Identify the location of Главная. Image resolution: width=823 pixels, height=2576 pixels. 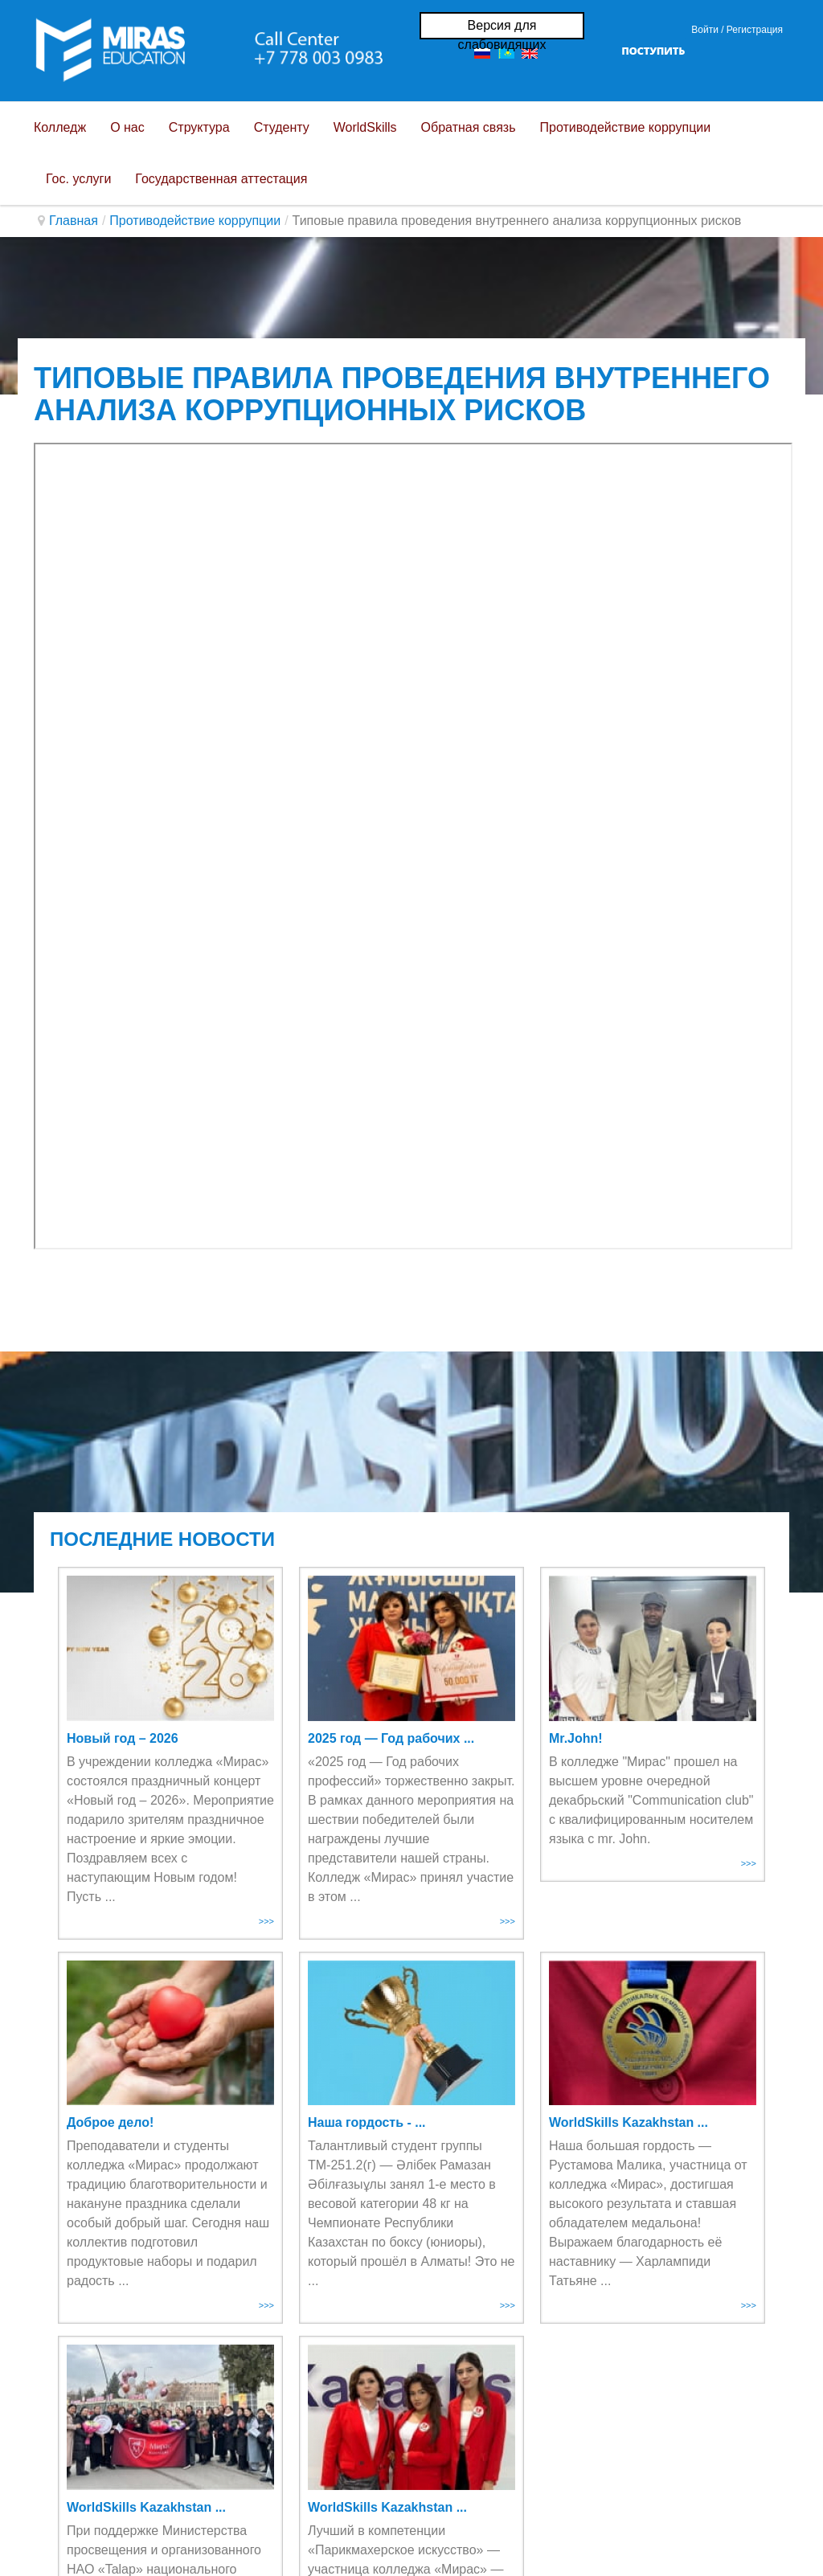
(73, 220).